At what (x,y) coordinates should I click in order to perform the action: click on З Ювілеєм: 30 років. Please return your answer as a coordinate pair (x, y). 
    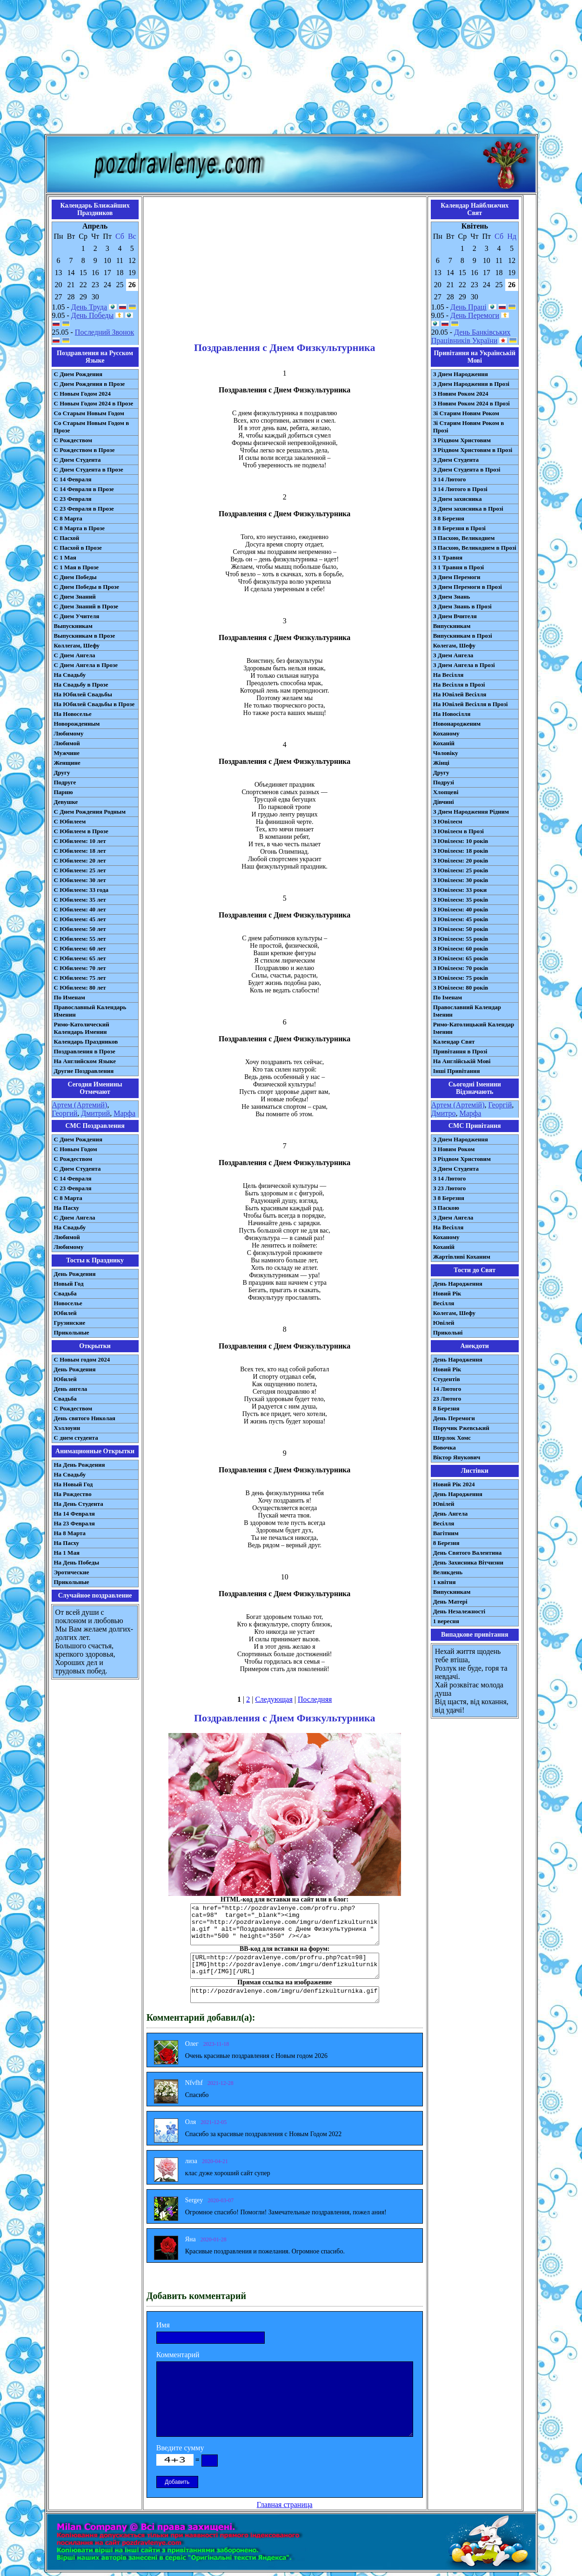
    Looking at the image, I should click on (460, 880).